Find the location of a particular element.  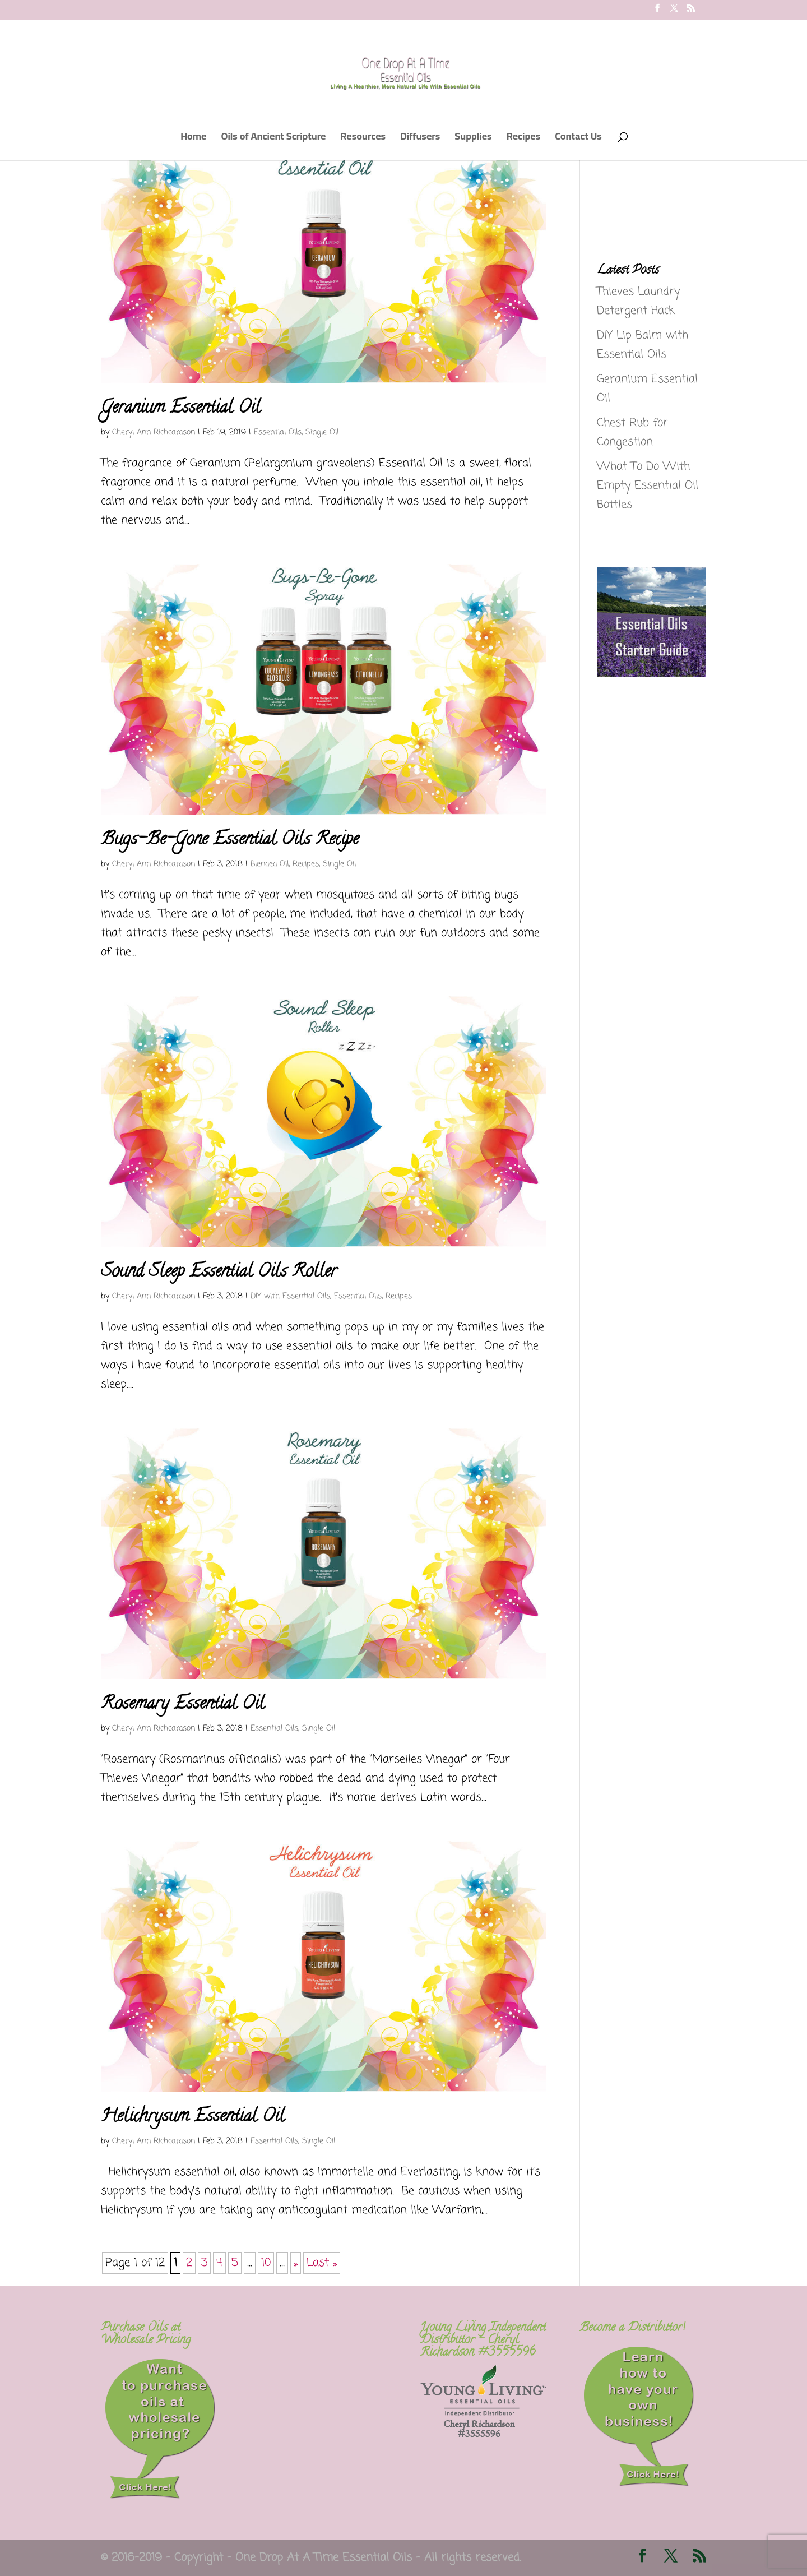

Oils of Ancient Scripture is located at coordinates (273, 138).